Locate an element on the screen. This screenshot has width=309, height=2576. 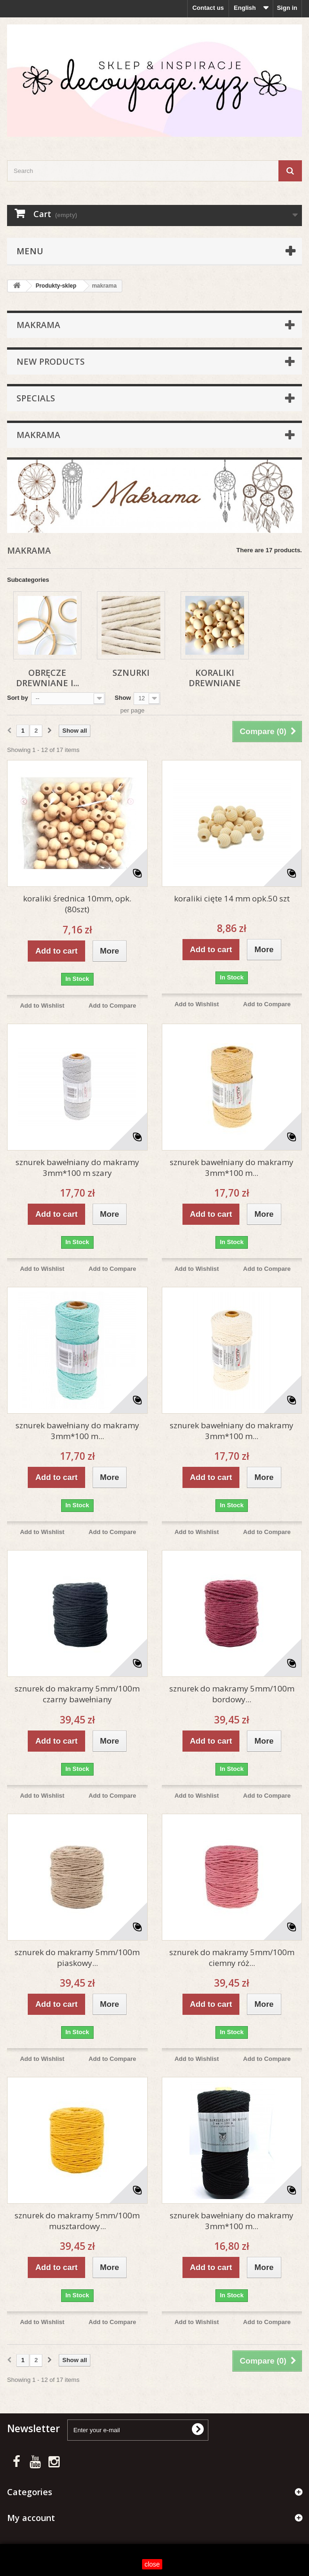
Add to Wishlist is located at coordinates (42, 1005).